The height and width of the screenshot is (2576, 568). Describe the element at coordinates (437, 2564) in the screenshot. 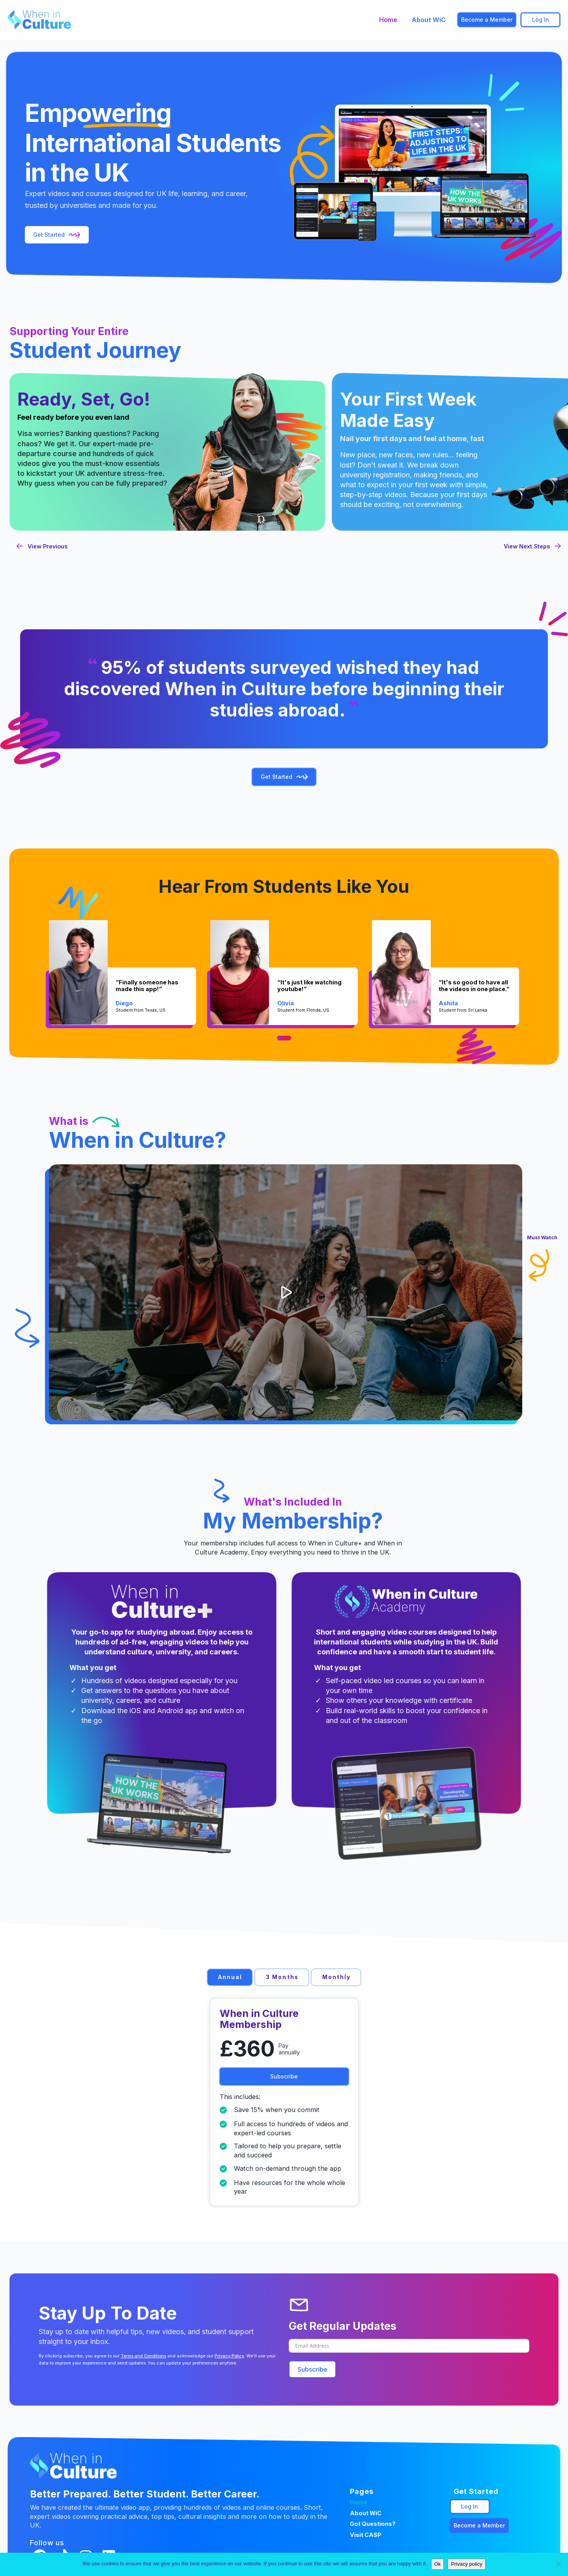

I see `Ok` at that location.